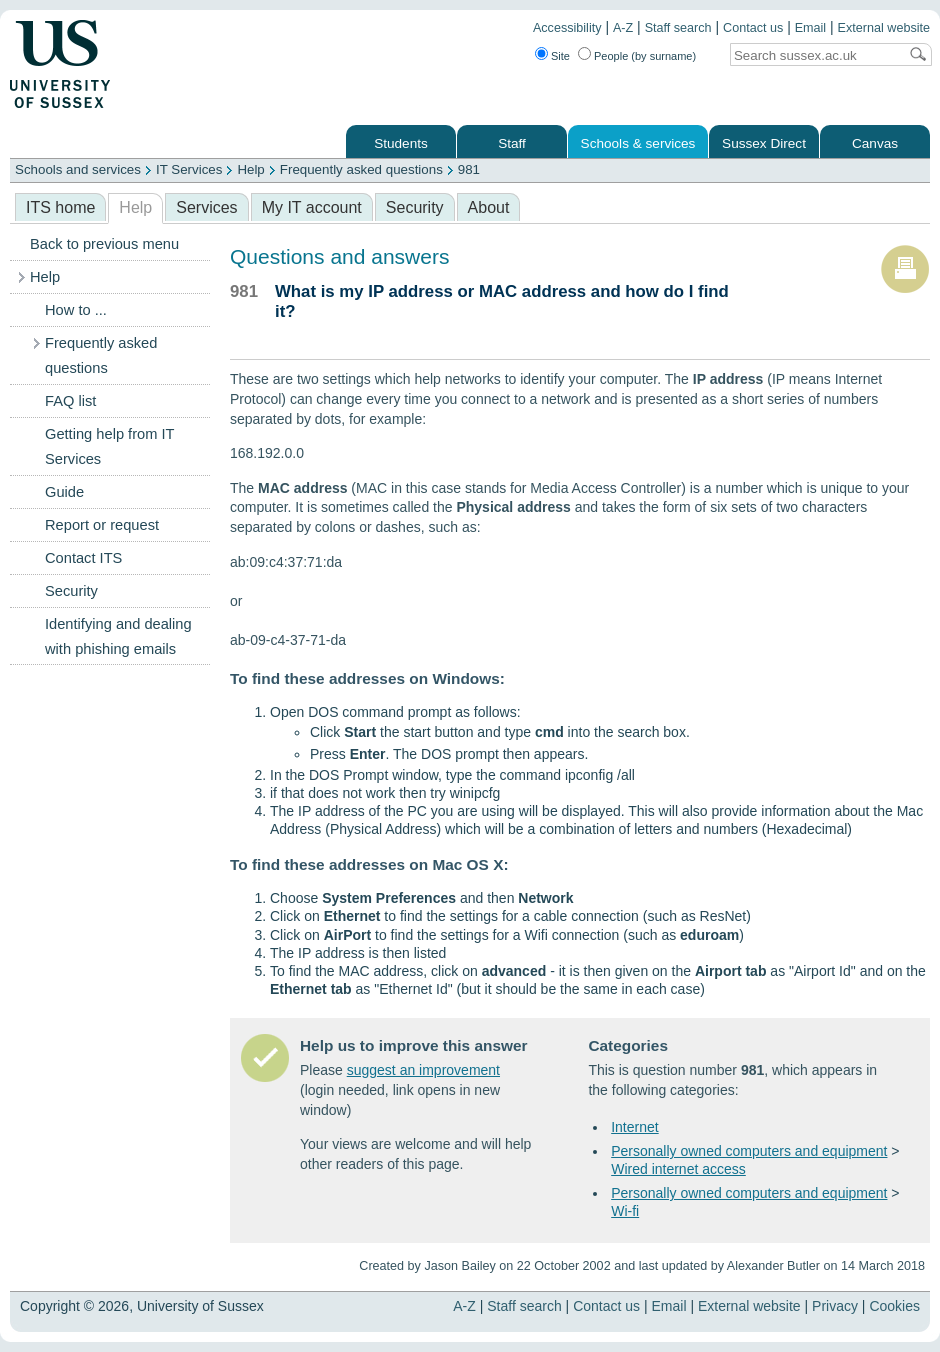  What do you see at coordinates (638, 143) in the screenshot?
I see `Schools & services` at bounding box center [638, 143].